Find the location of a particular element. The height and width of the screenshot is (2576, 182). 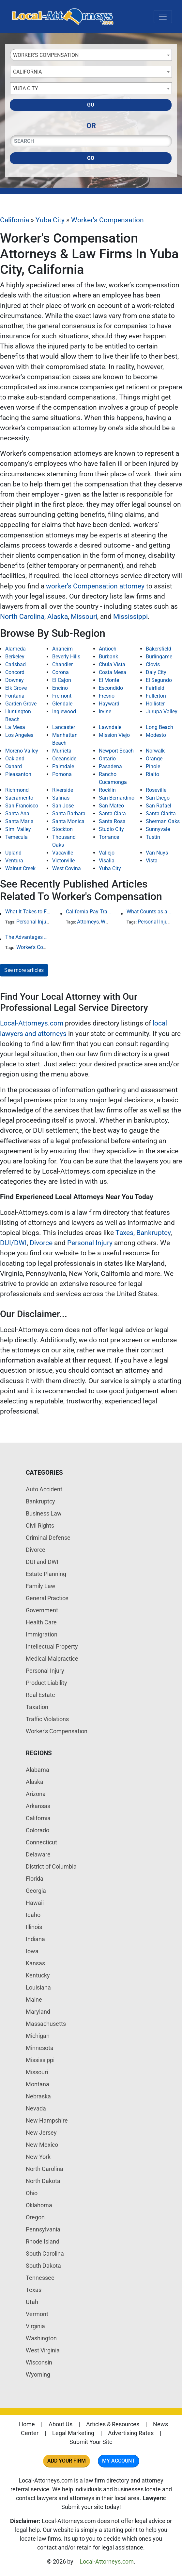

Orange is located at coordinates (154, 758).